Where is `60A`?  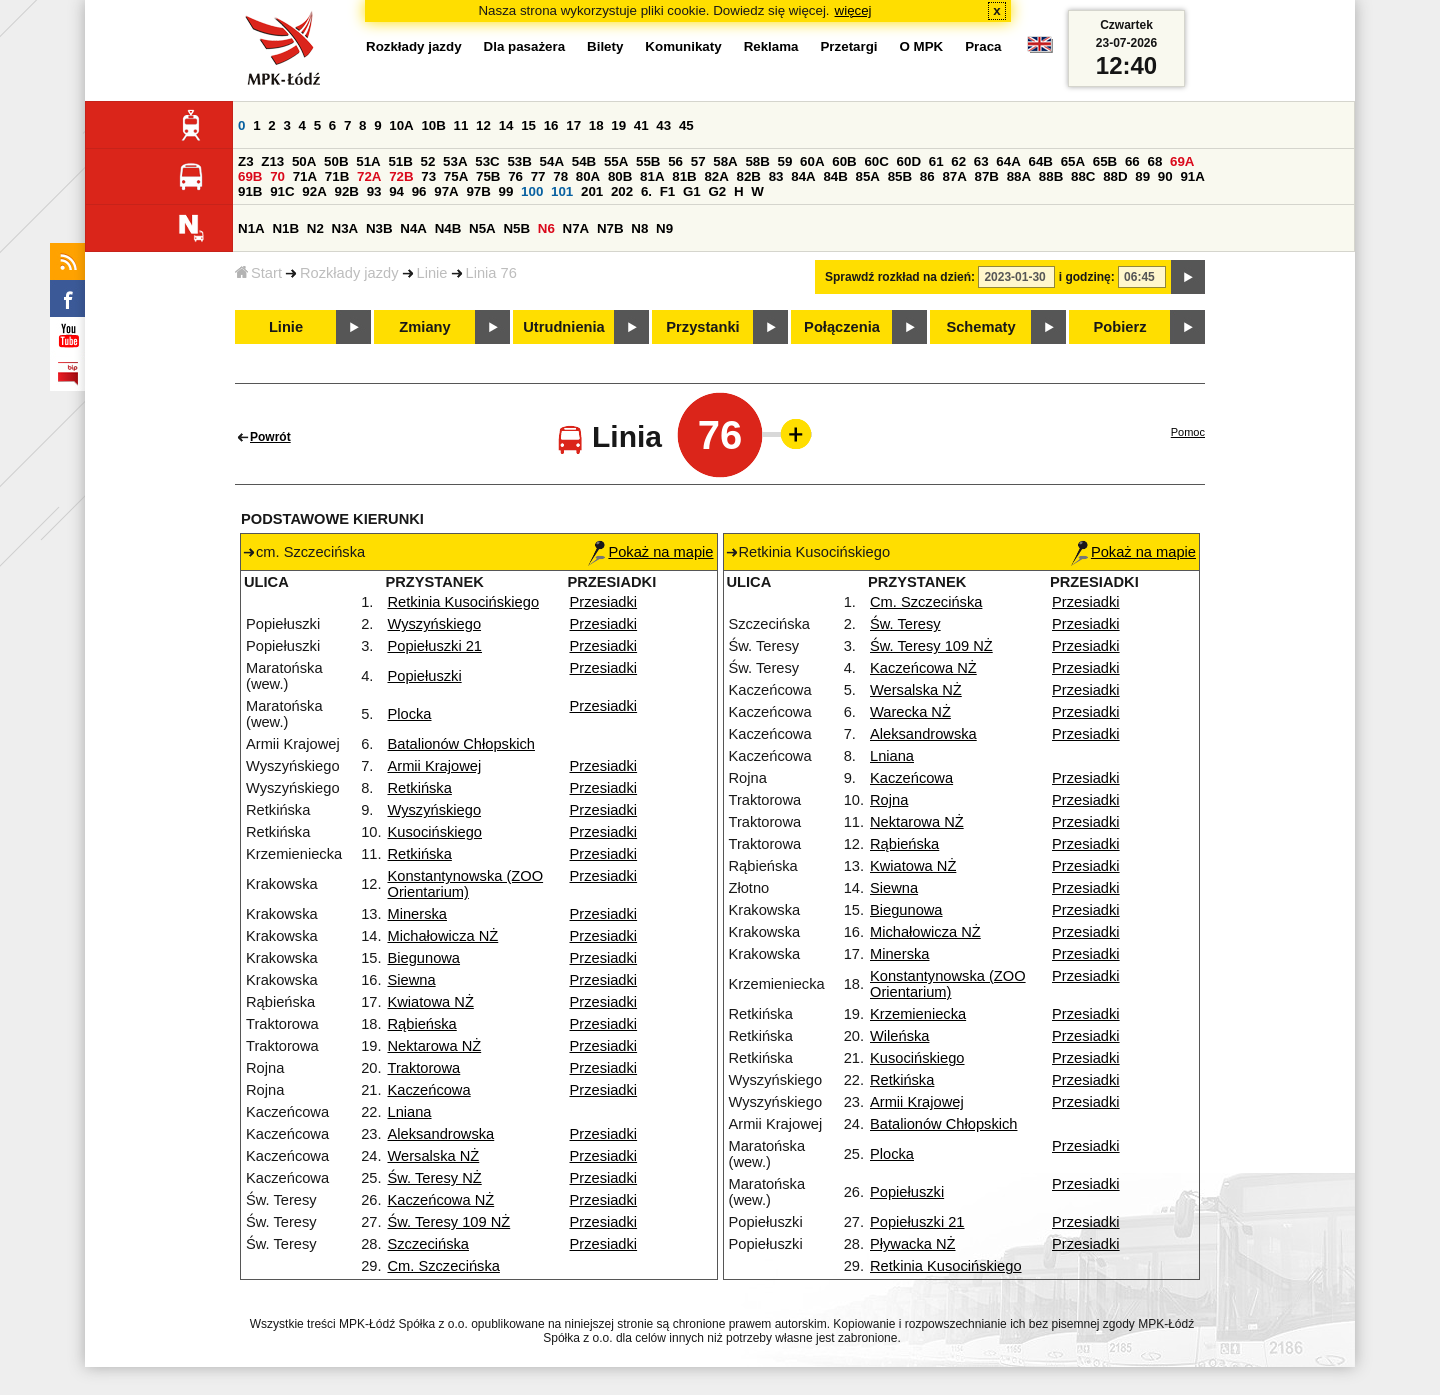 60A is located at coordinates (812, 161).